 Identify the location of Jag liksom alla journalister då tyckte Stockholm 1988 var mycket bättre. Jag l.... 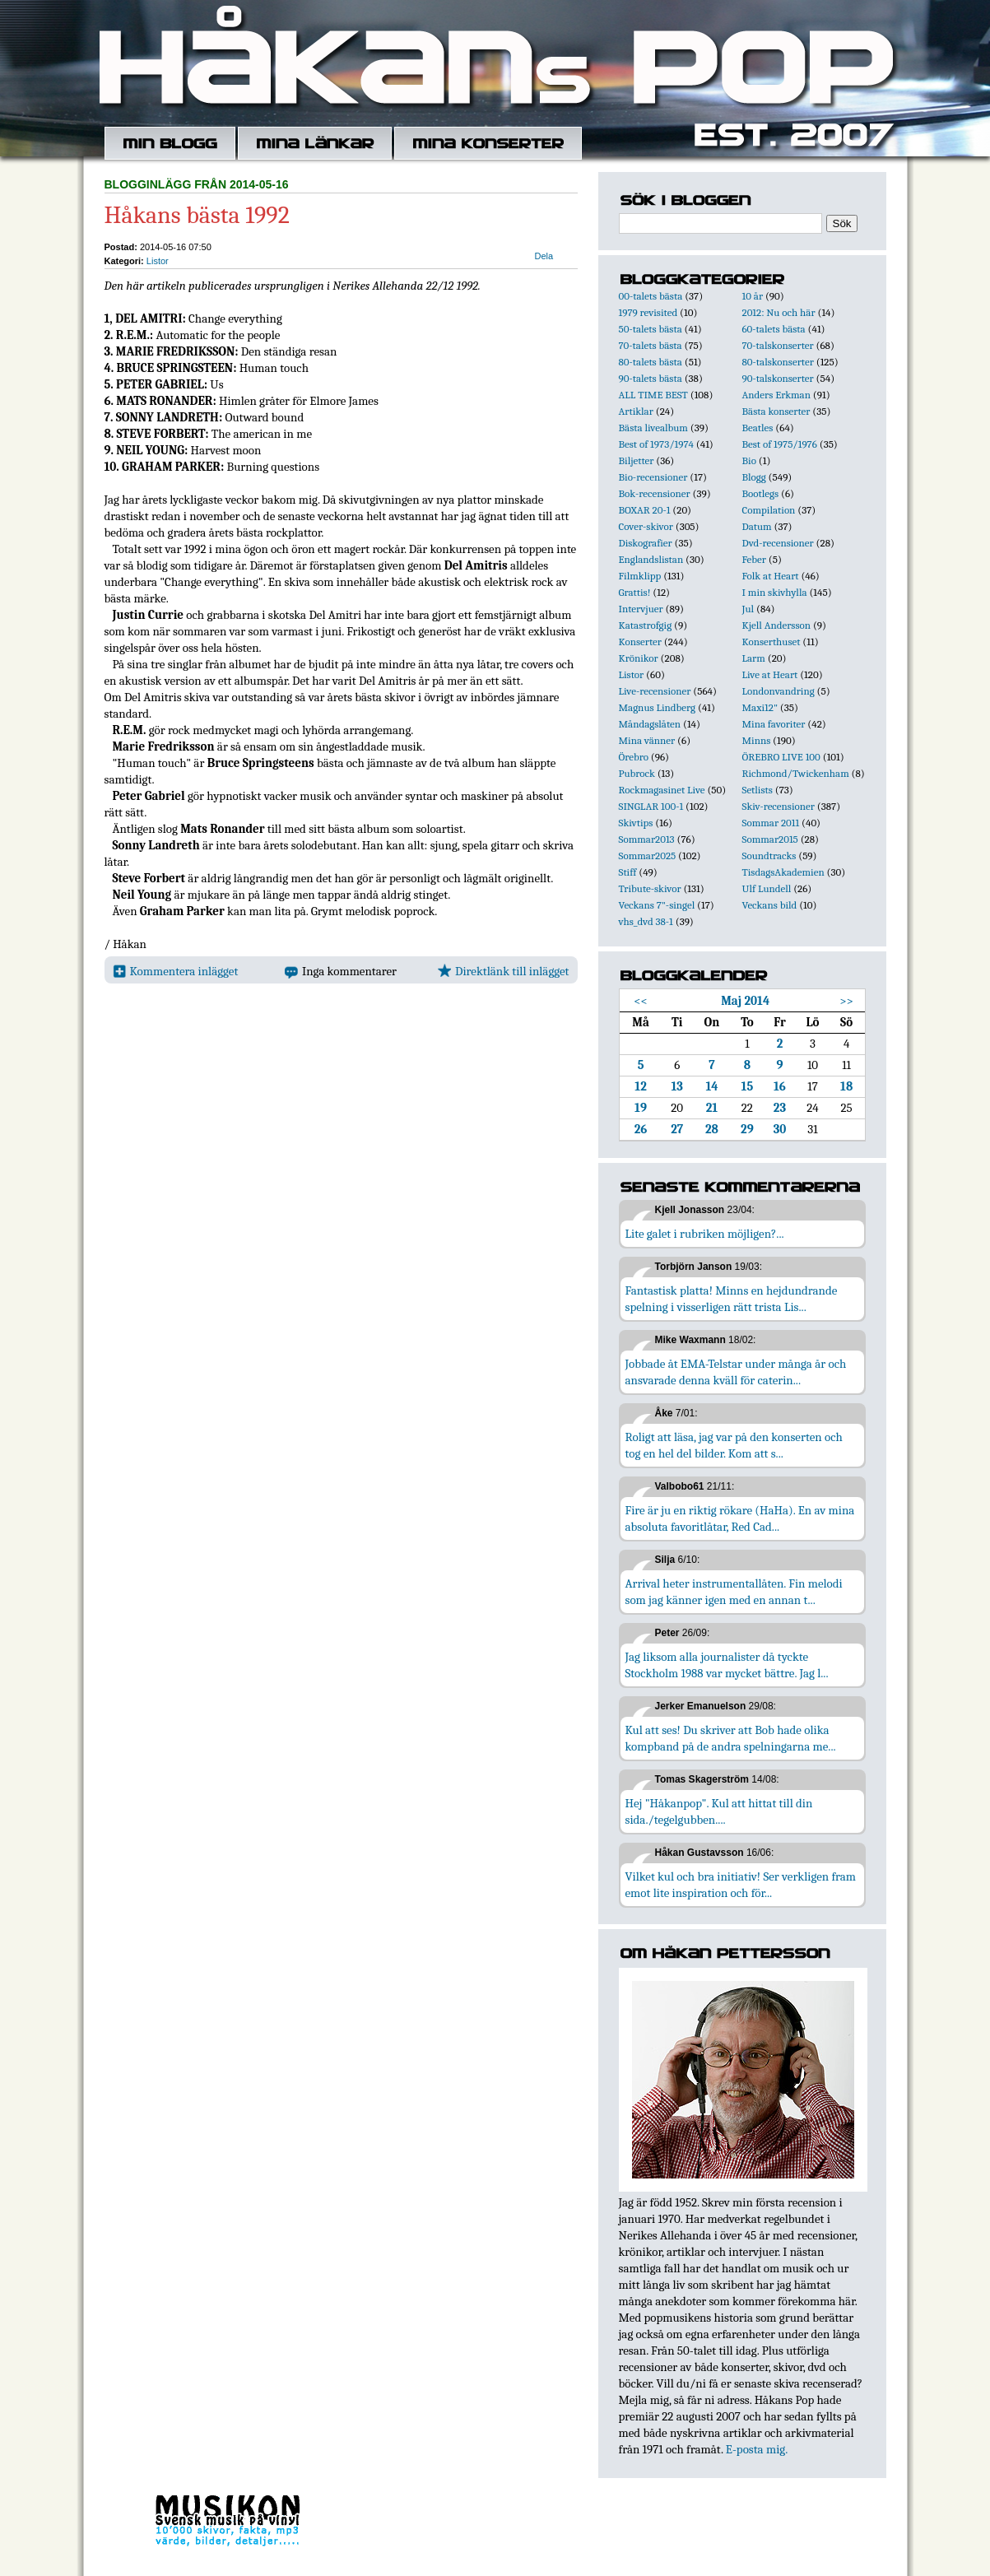
(727, 1665).